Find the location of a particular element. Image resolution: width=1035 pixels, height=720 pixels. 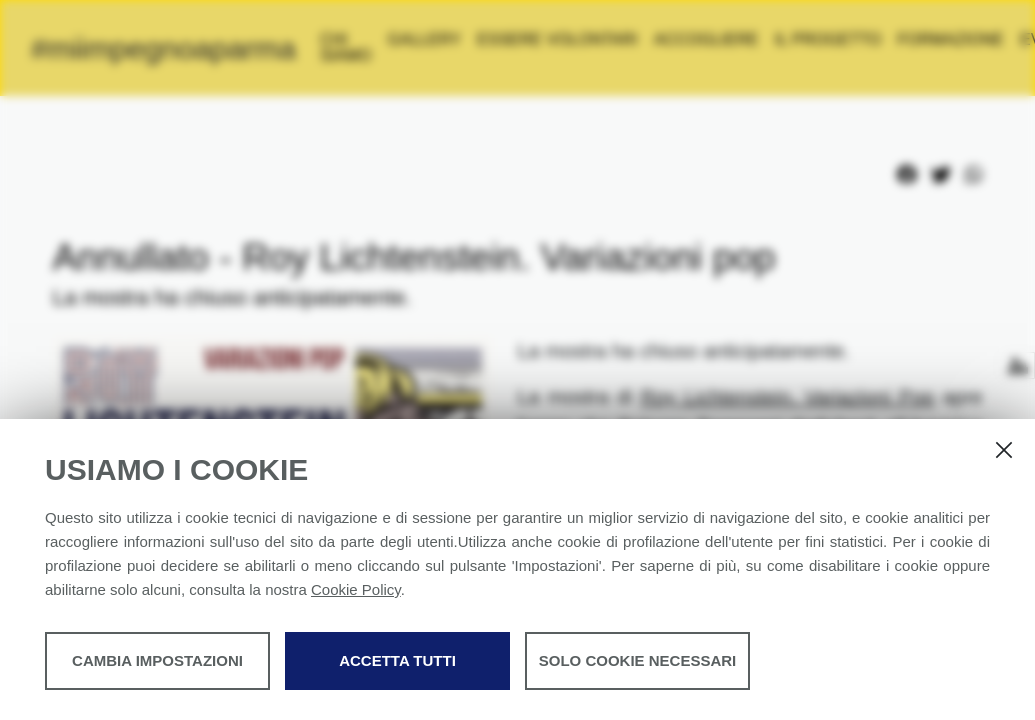

Accetta tutti is located at coordinates (397, 660).